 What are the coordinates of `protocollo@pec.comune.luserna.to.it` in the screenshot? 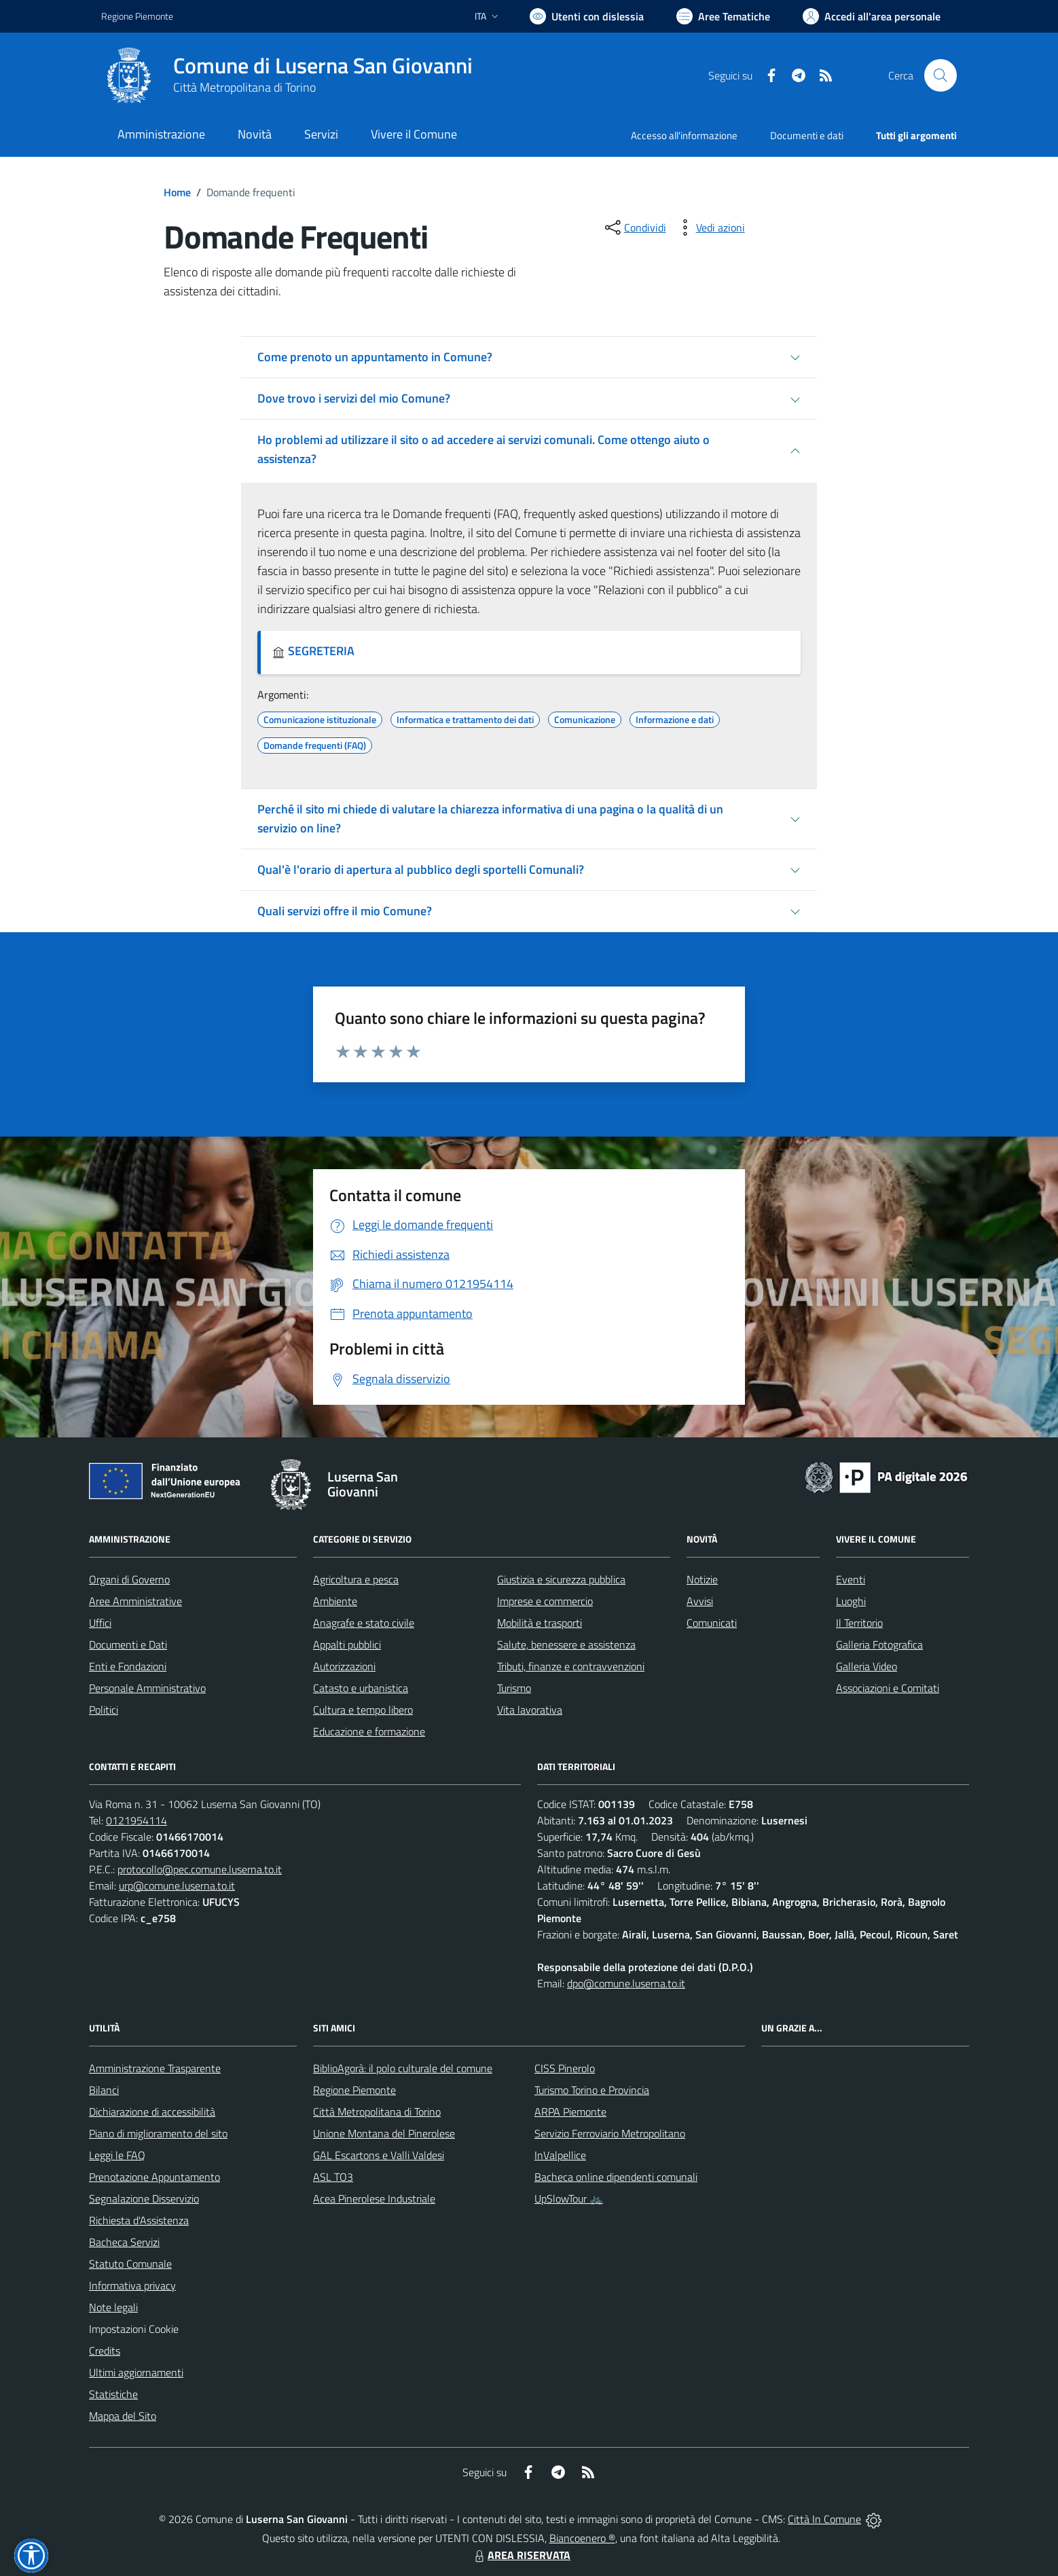 It's located at (199, 1869).